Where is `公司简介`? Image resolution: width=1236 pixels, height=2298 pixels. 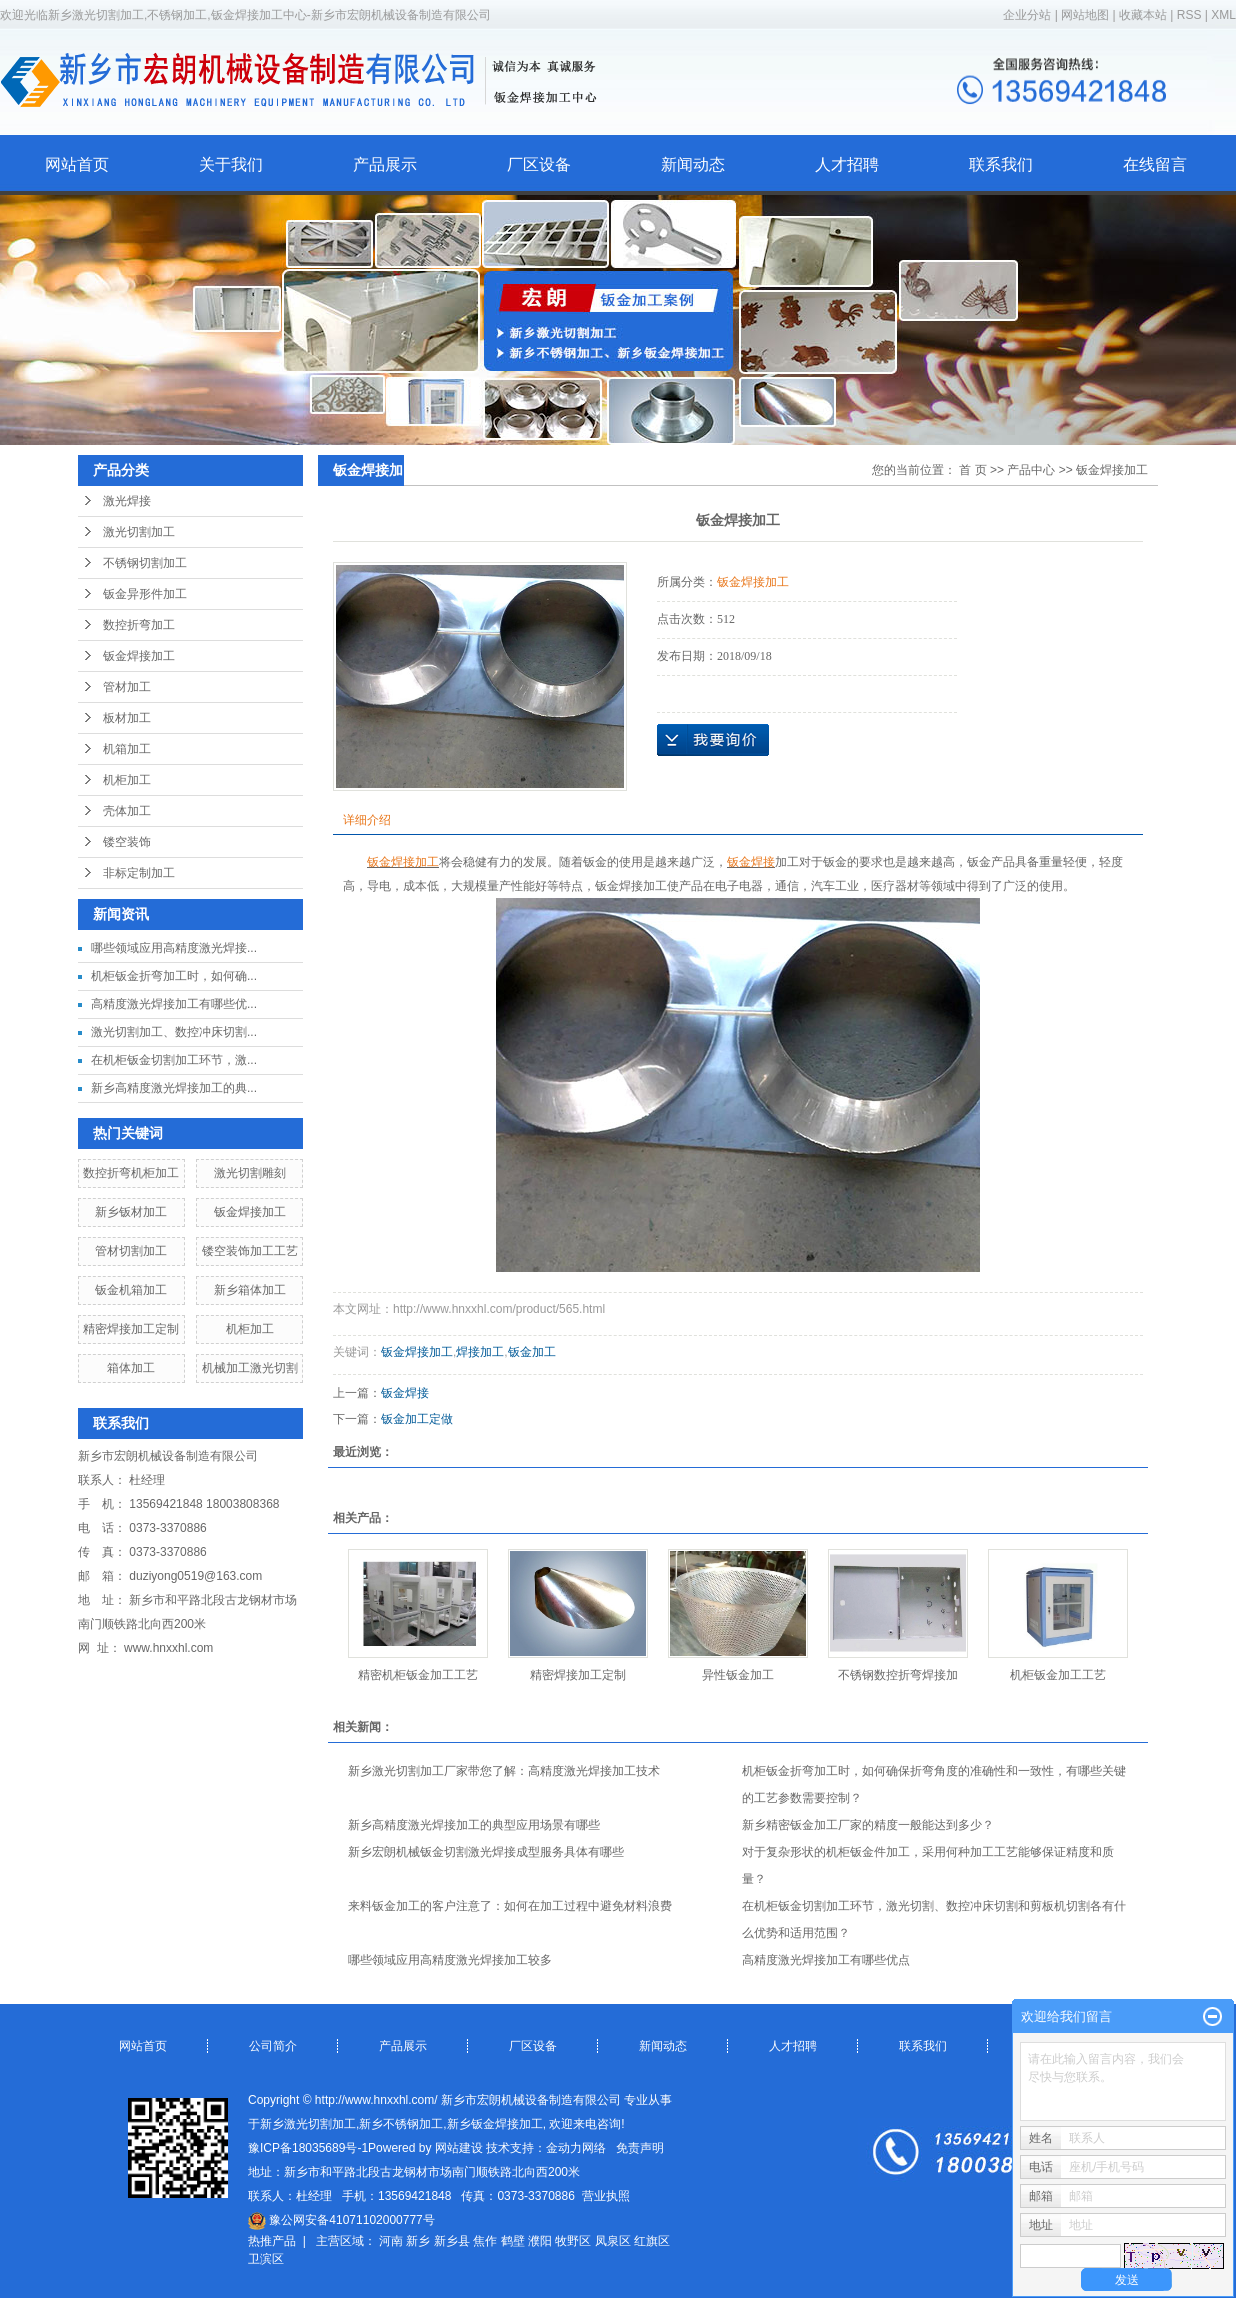 公司简介 is located at coordinates (273, 2046).